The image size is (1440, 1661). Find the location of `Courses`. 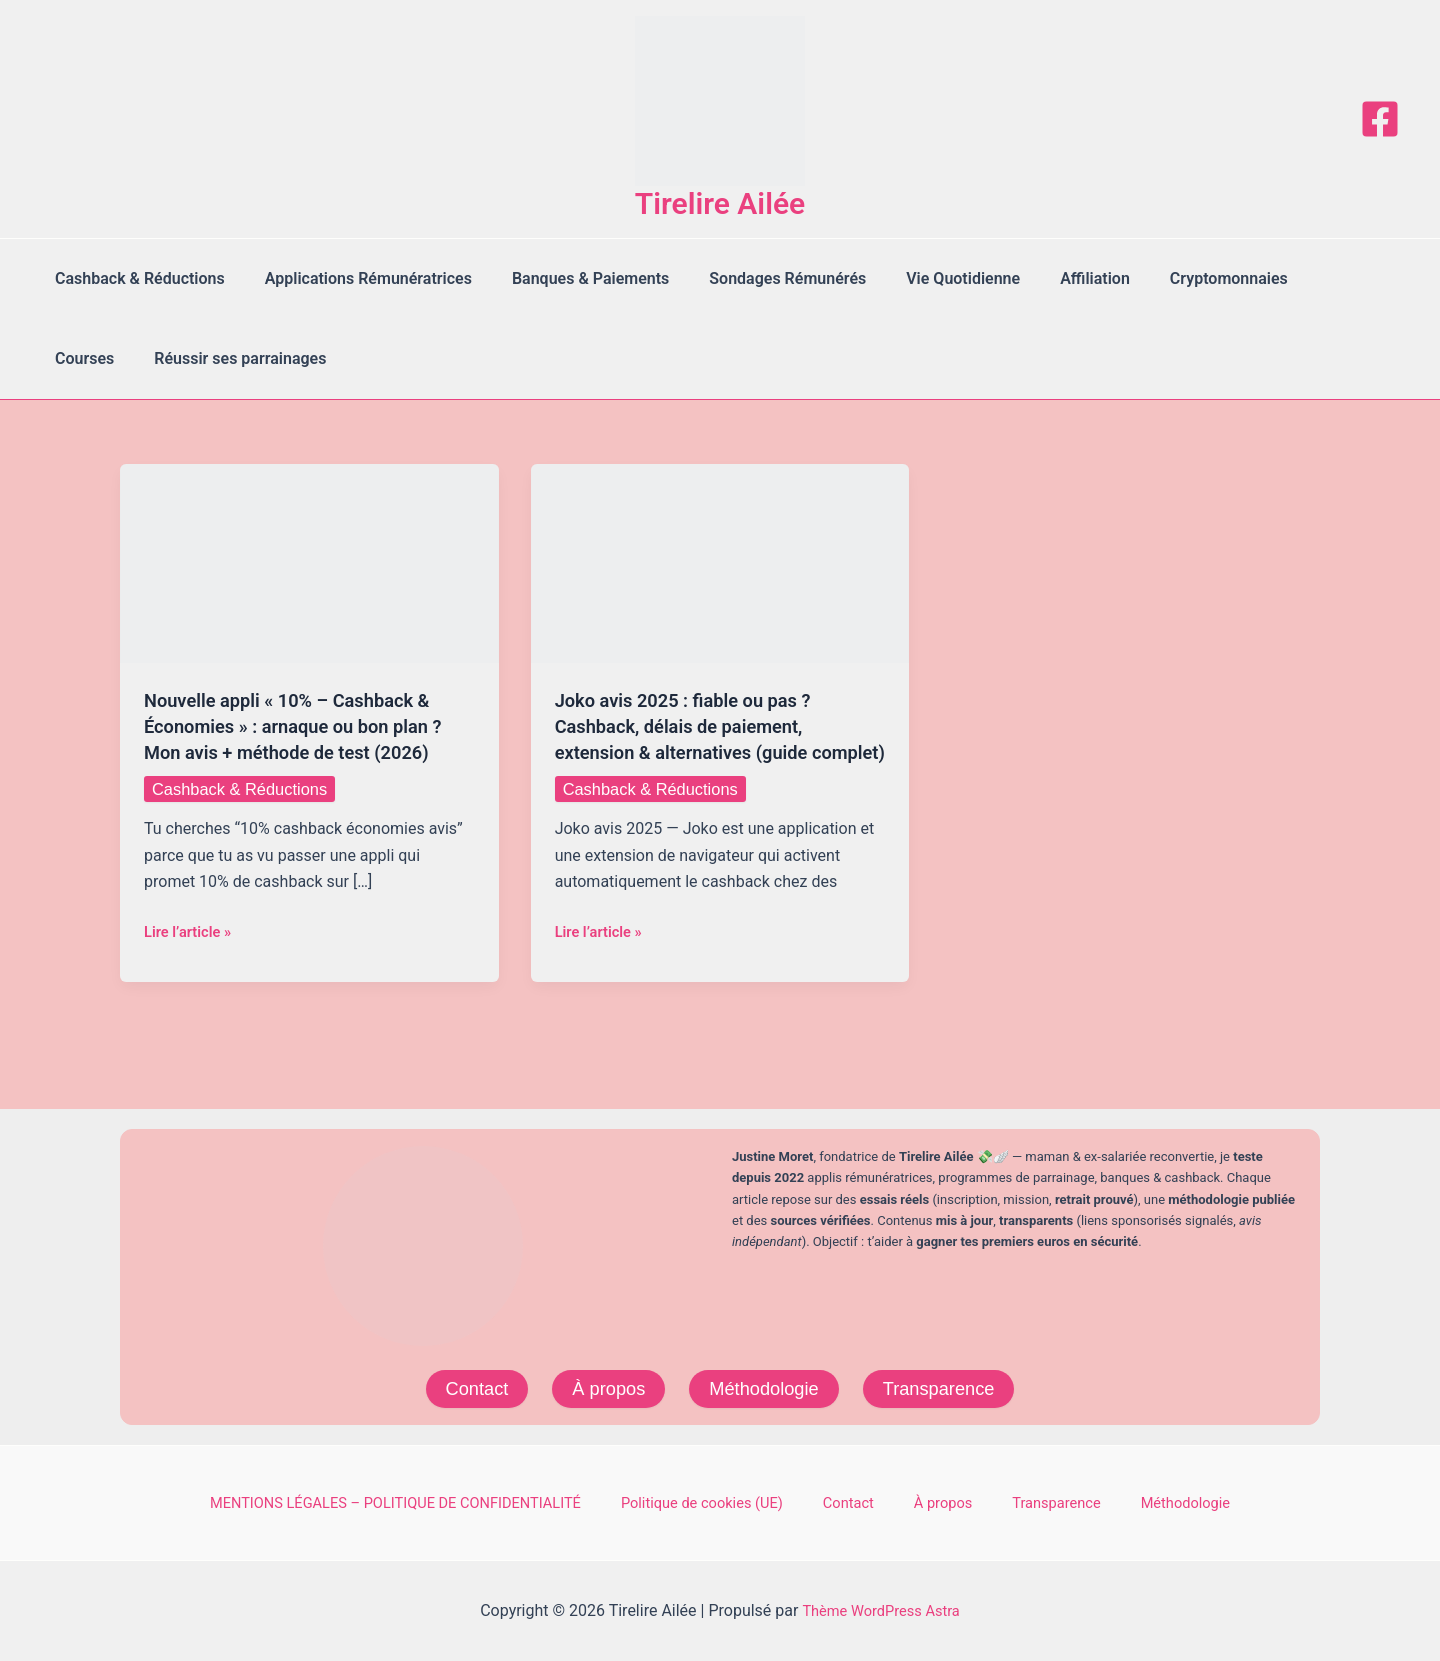

Courses is located at coordinates (1297, 278).